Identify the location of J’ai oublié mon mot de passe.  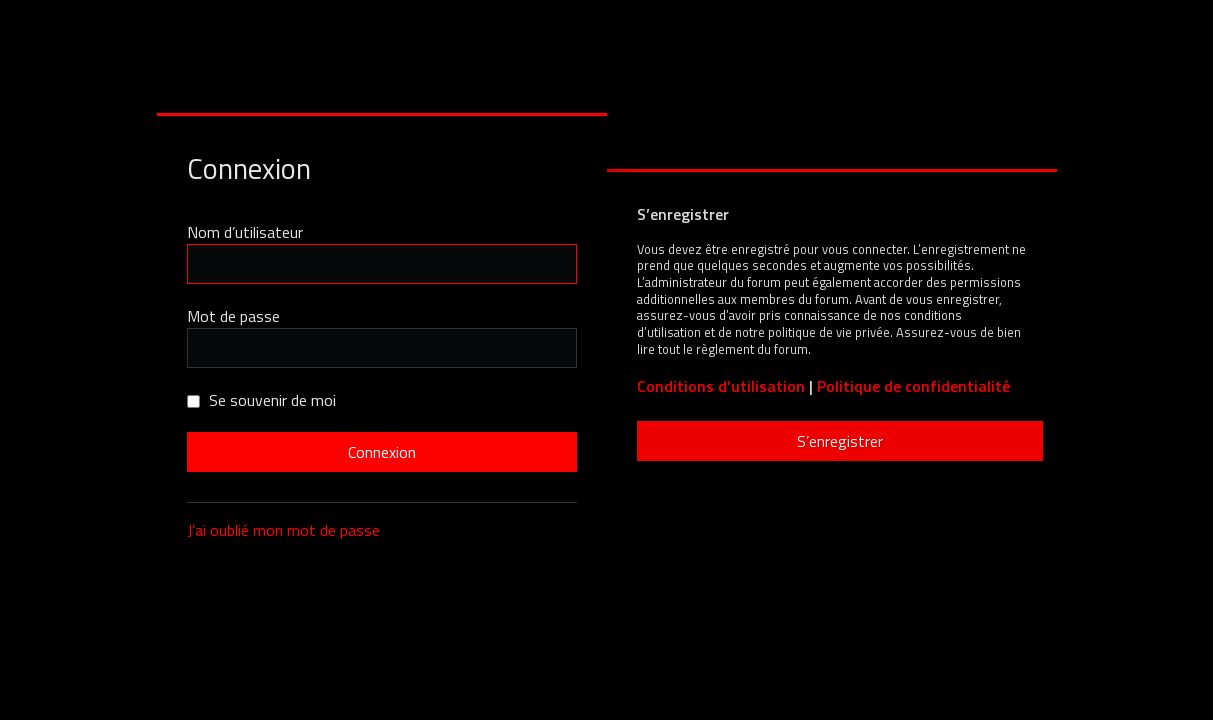
(283, 530).